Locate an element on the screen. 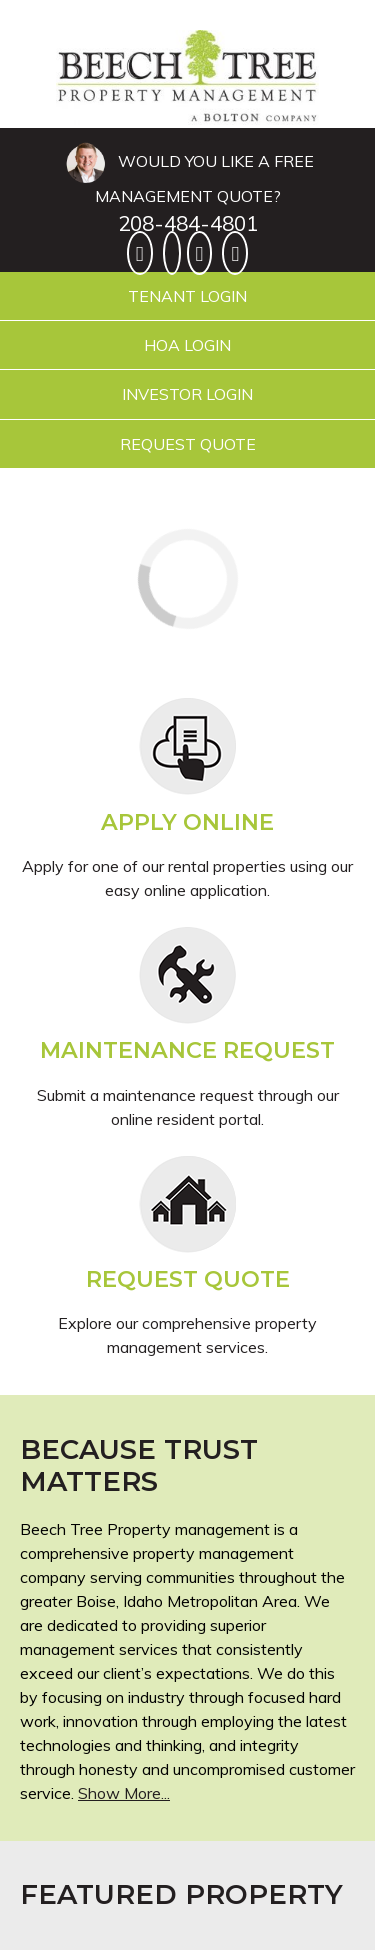 The height and width of the screenshot is (1950, 375). Tenant Login is located at coordinates (187, 296).